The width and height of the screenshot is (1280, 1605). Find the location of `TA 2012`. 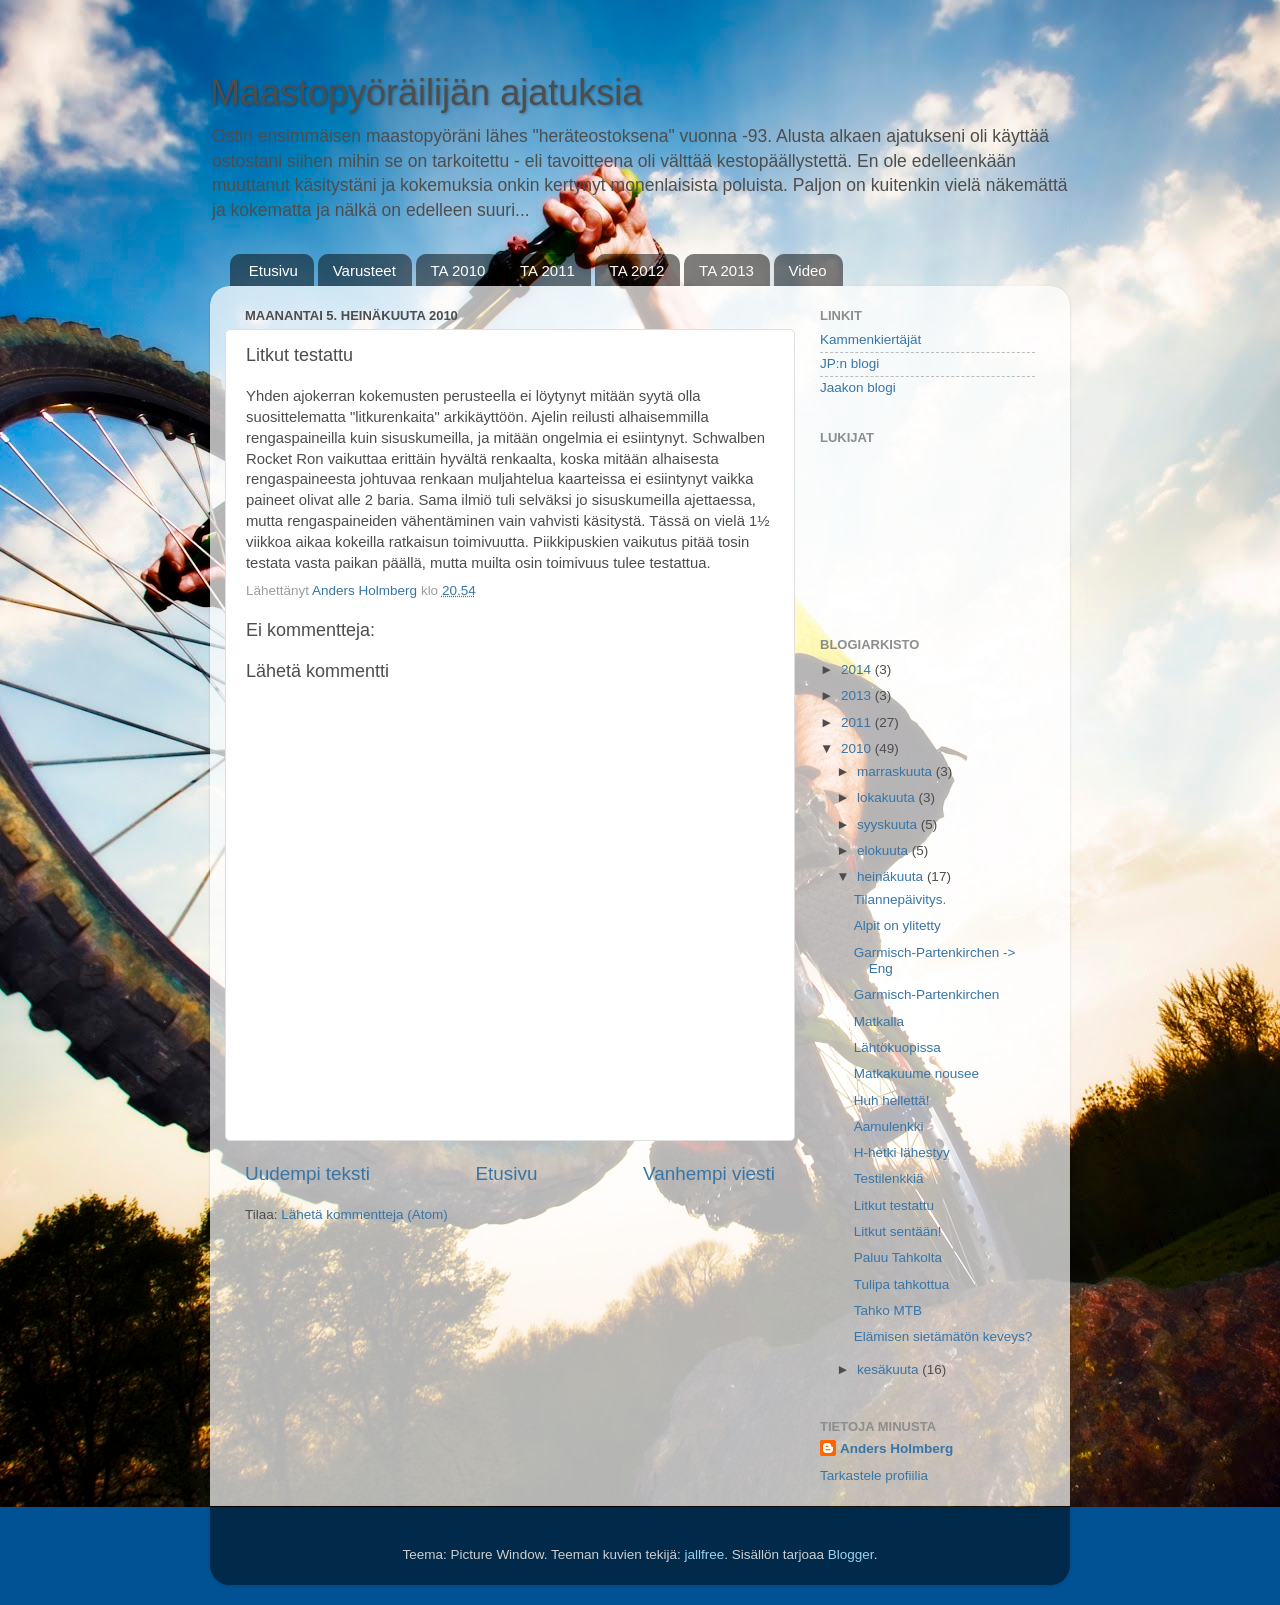

TA 2012 is located at coordinates (637, 270).